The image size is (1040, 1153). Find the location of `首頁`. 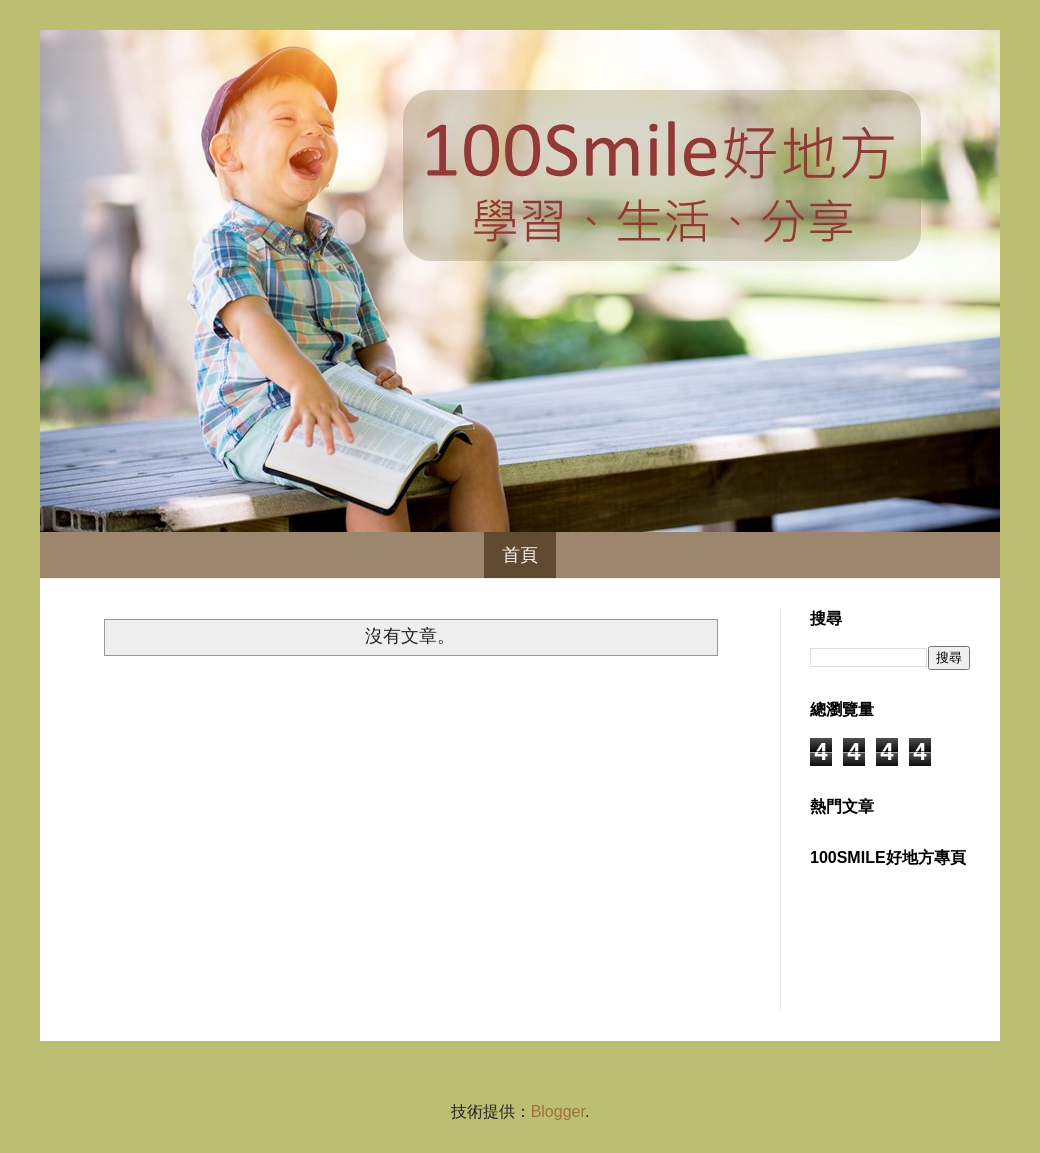

首頁 is located at coordinates (520, 555).